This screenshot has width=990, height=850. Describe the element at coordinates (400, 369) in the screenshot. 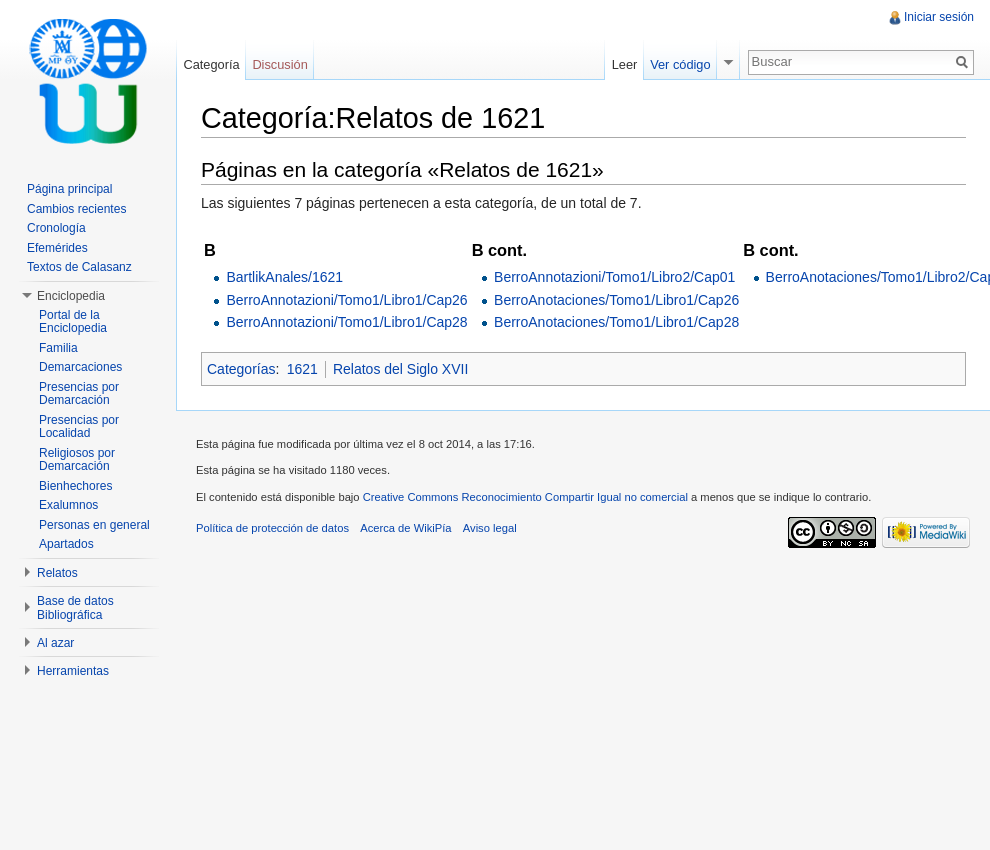

I see `Relatos del Siglo XVII` at that location.